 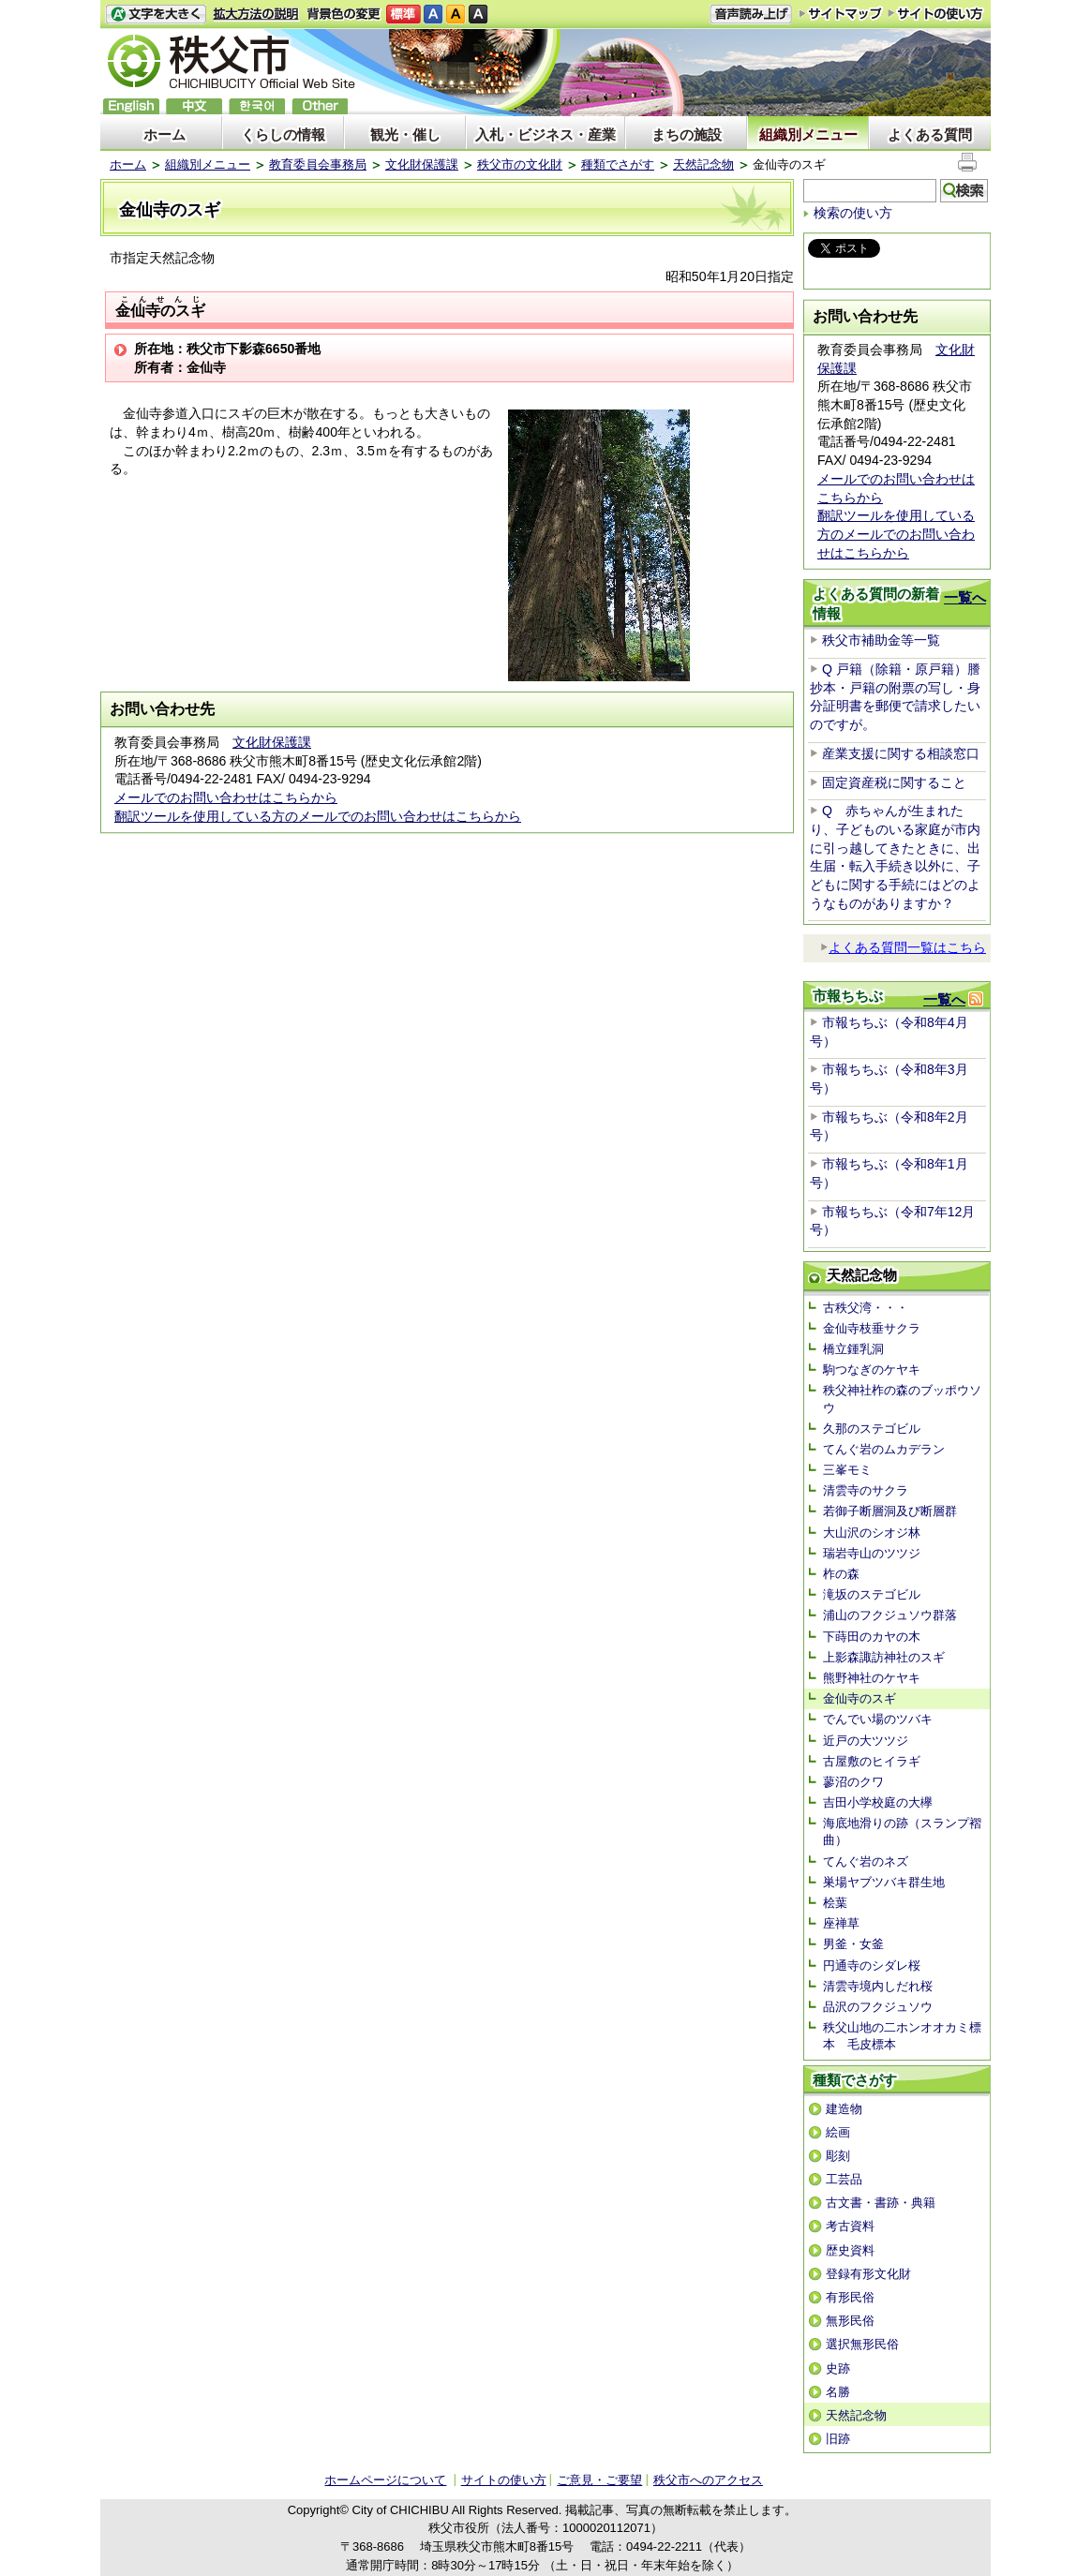 I want to click on 建造物, so click(x=844, y=2109).